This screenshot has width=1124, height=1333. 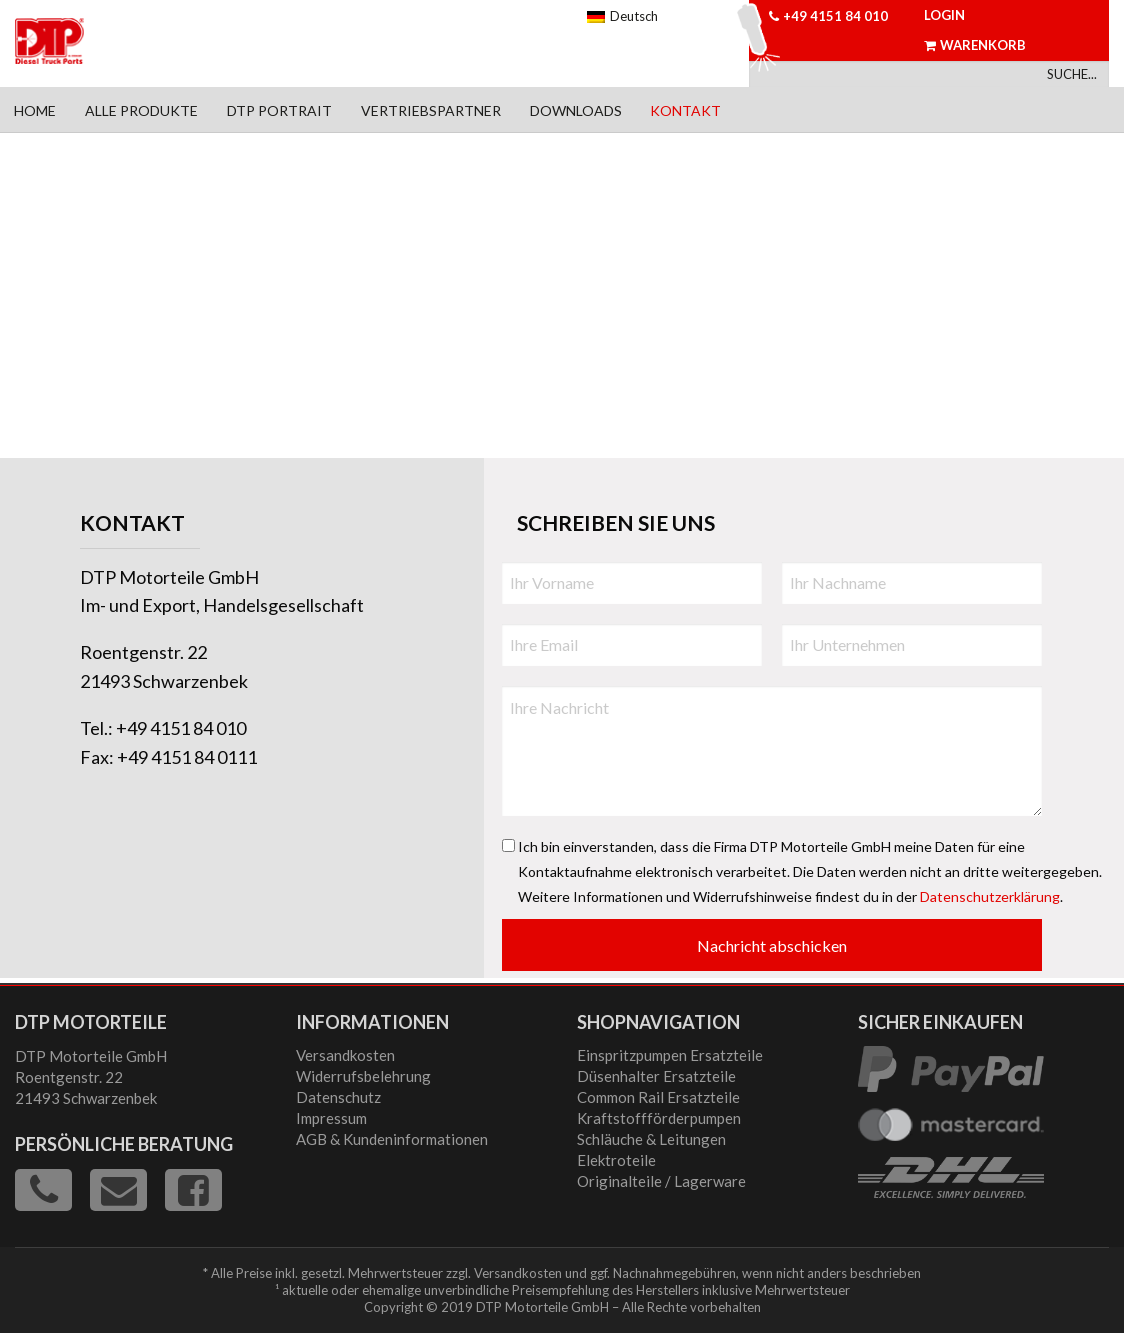 What do you see at coordinates (35, 110) in the screenshot?
I see `Home` at bounding box center [35, 110].